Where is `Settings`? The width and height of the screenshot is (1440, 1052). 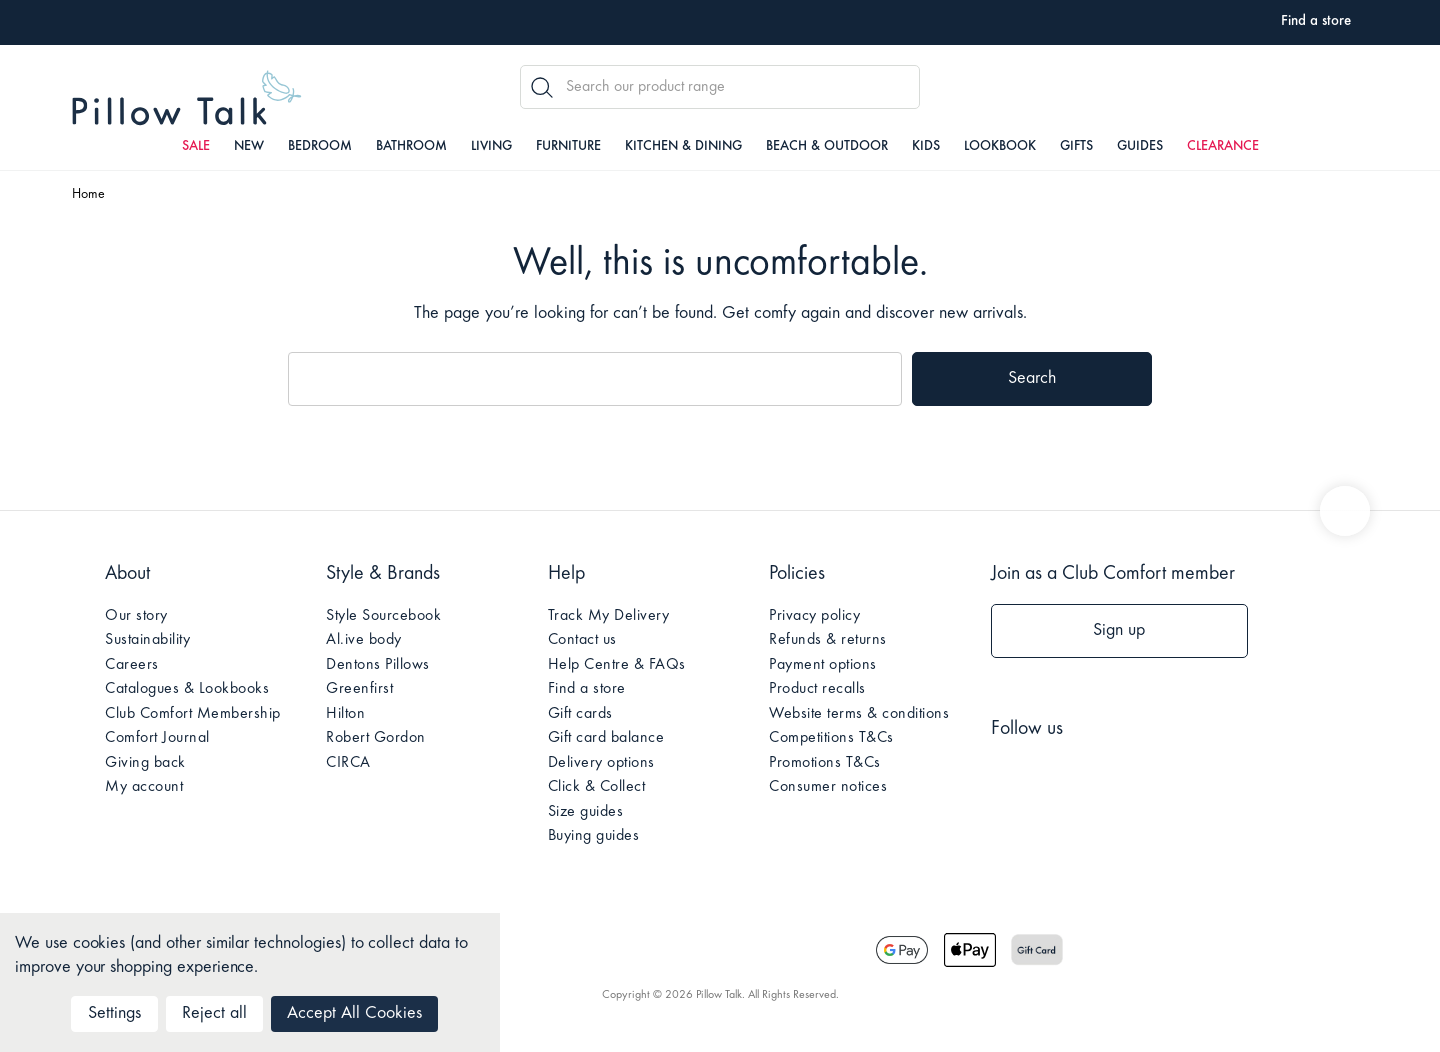
Settings is located at coordinates (114, 1014).